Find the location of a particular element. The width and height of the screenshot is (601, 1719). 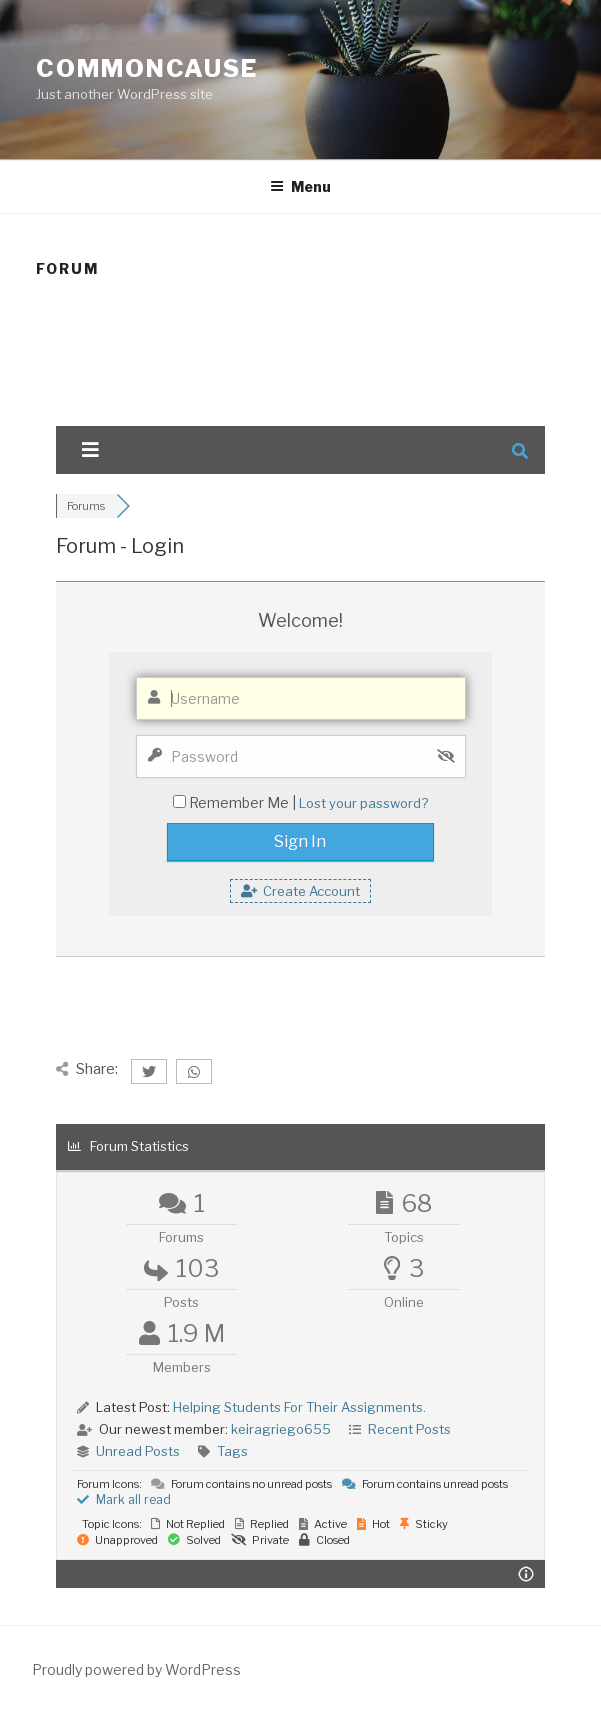

keiragriego655 is located at coordinates (281, 1429).